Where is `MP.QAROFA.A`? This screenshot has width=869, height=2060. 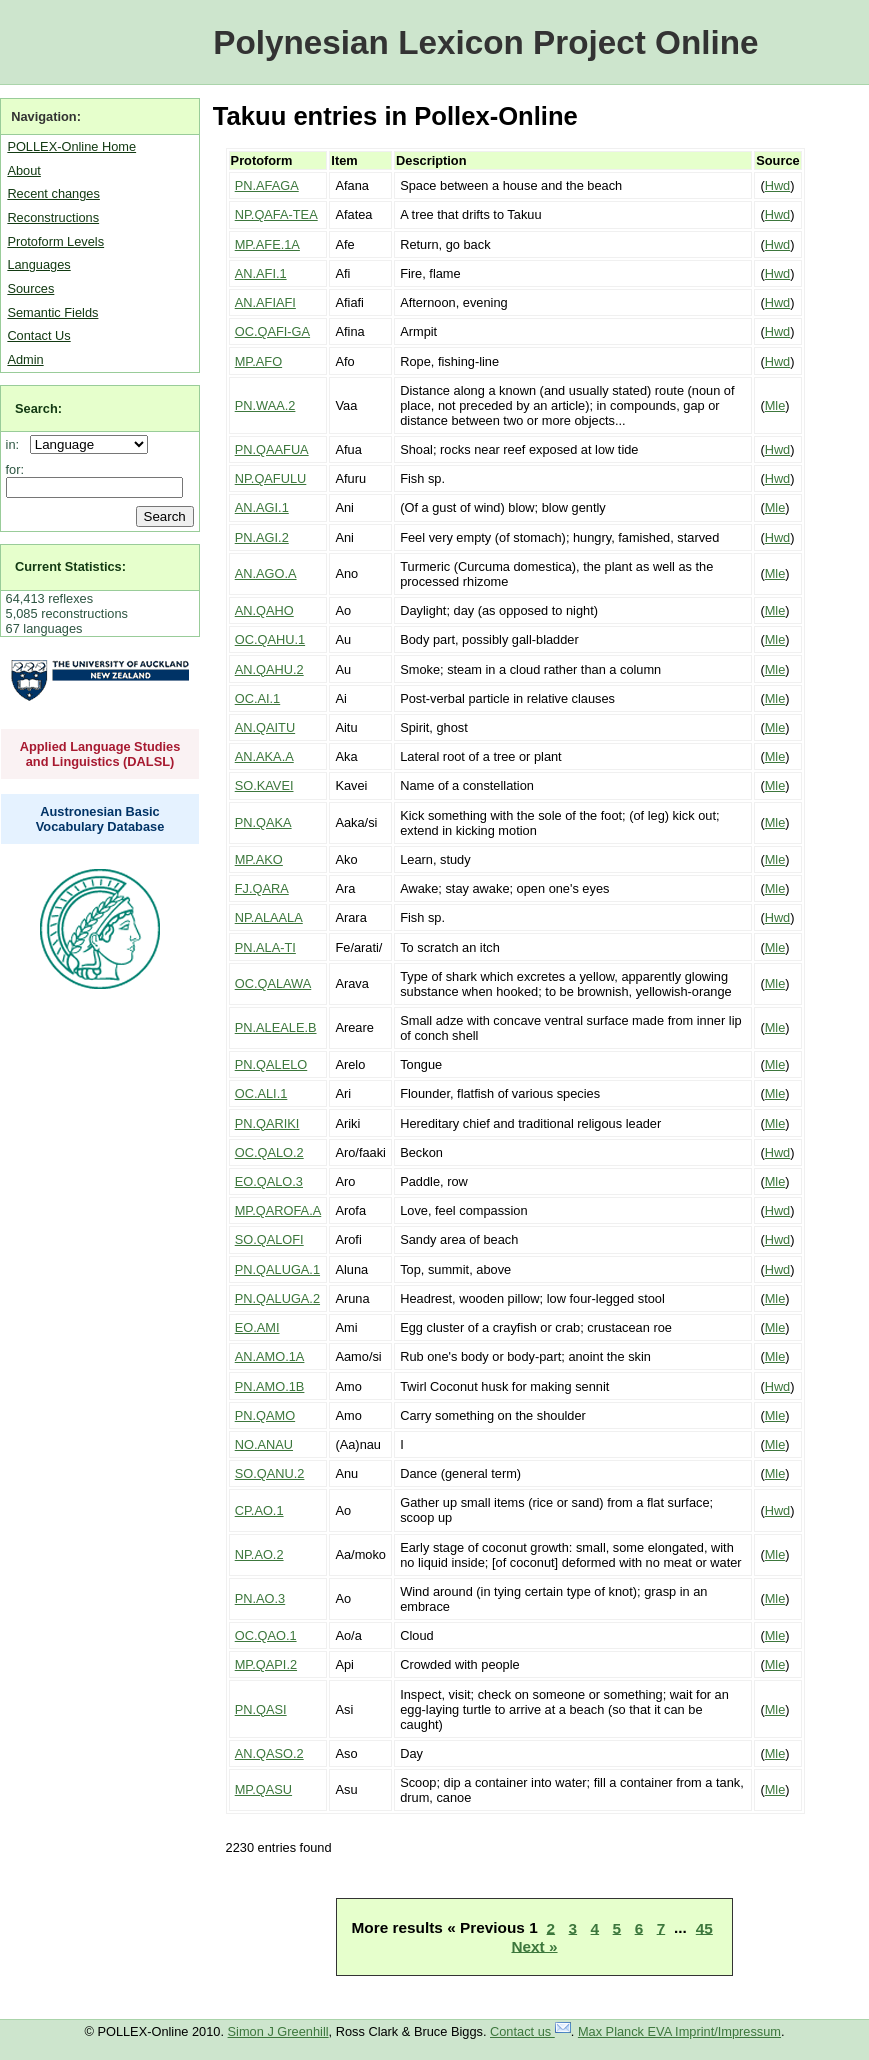 MP.QAROFA.A is located at coordinates (278, 1210).